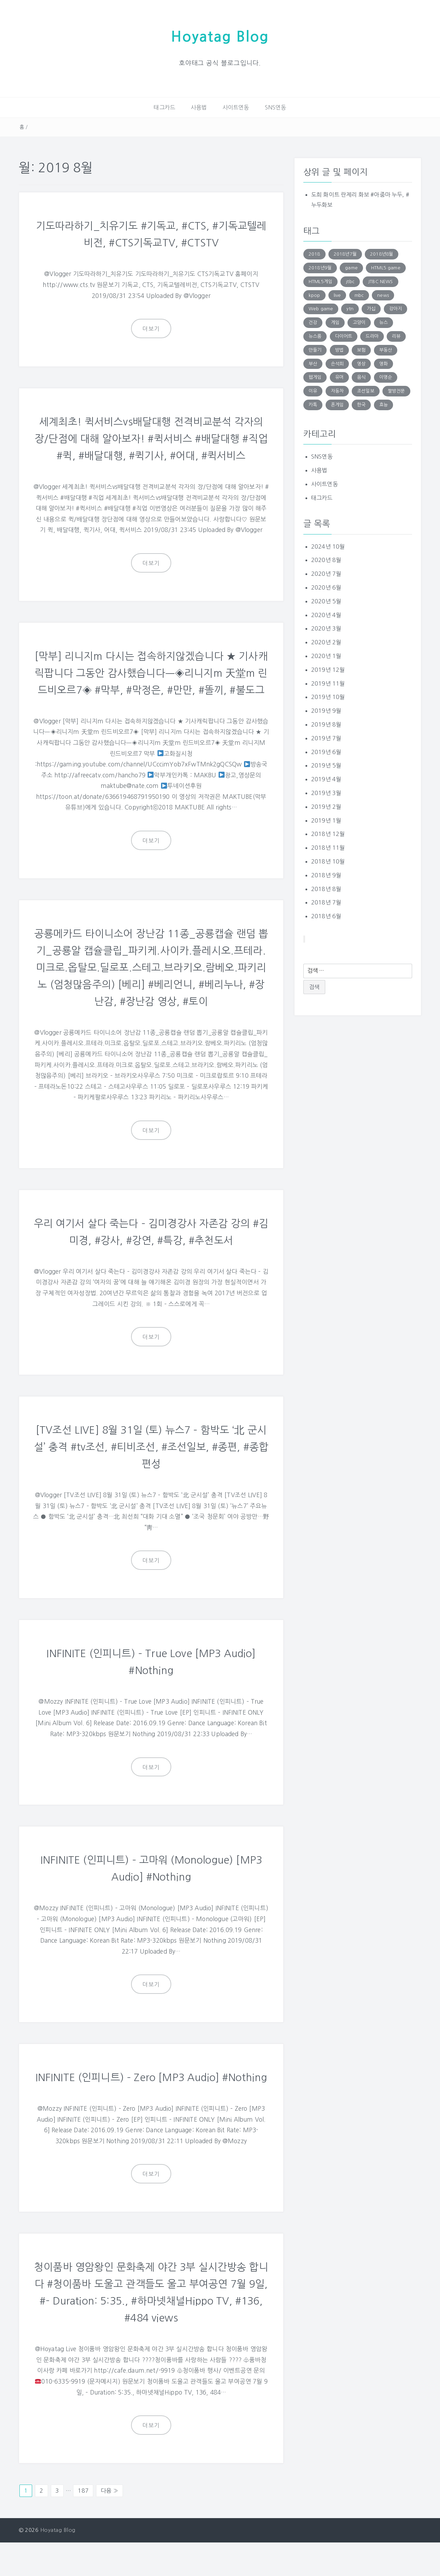 The height and width of the screenshot is (2576, 440). Describe the element at coordinates (326, 601) in the screenshot. I see `2020년 5월` at that location.